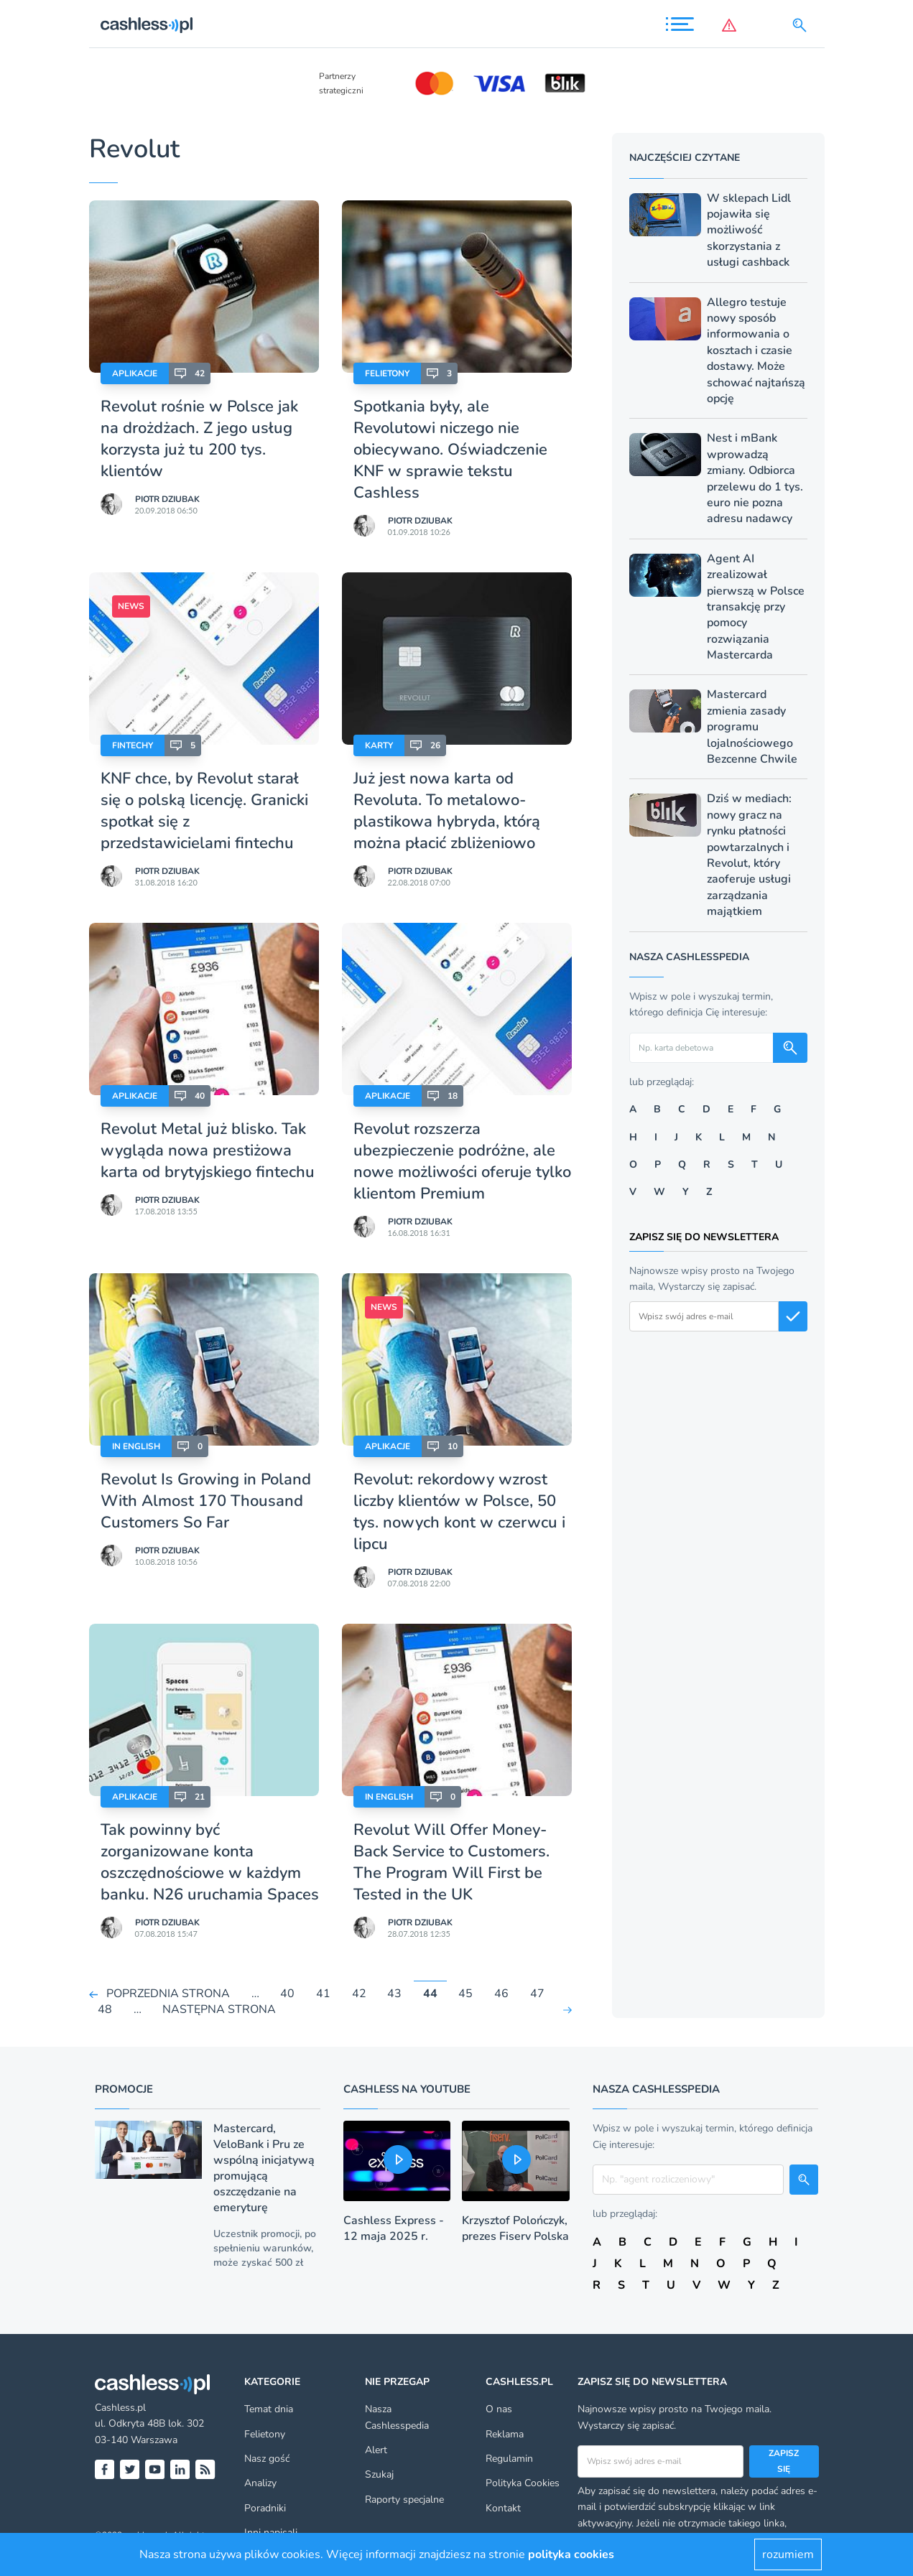 The width and height of the screenshot is (913, 2576). What do you see at coordinates (571, 2554) in the screenshot?
I see `polityka cookies` at bounding box center [571, 2554].